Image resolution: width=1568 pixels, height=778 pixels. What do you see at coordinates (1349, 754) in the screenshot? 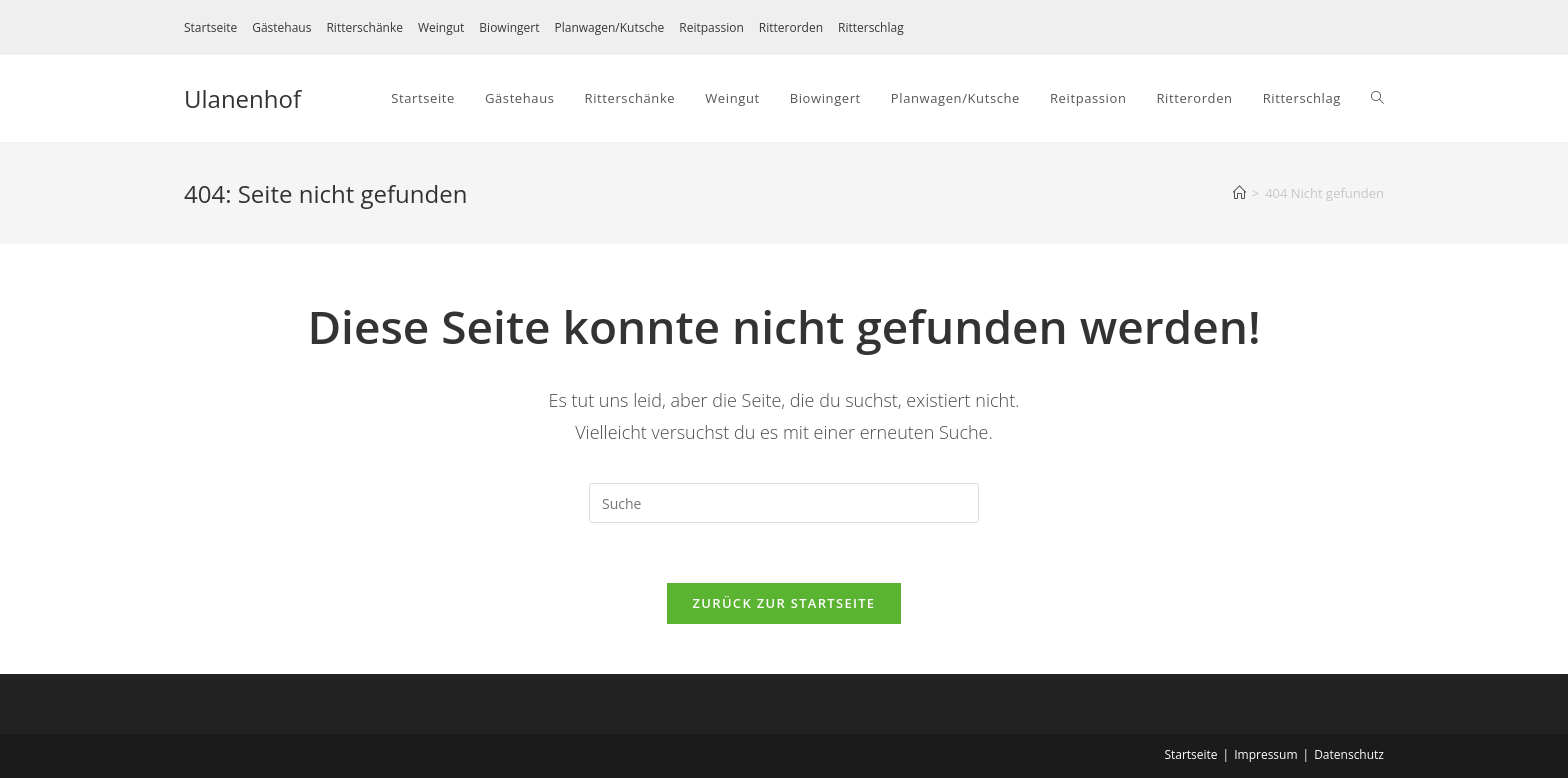
I see `Datenschutz` at bounding box center [1349, 754].